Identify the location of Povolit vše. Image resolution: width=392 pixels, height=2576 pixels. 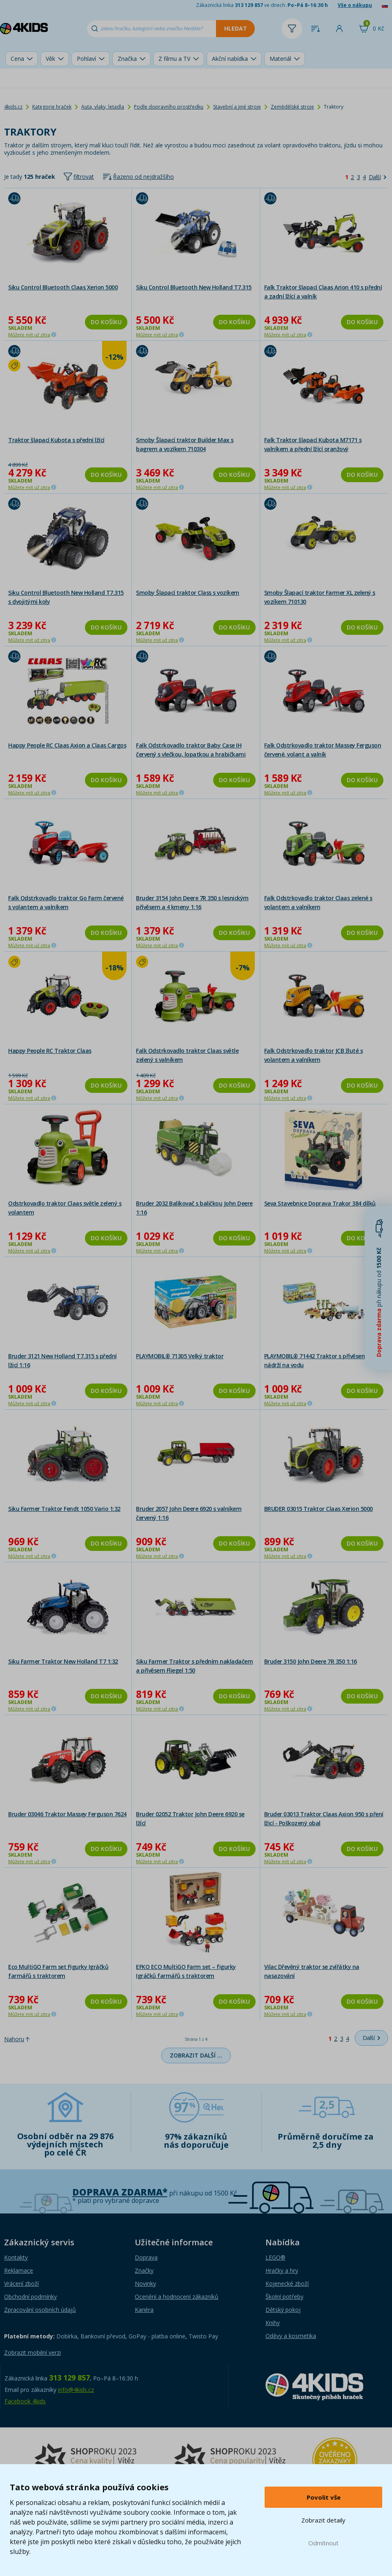
(324, 2497).